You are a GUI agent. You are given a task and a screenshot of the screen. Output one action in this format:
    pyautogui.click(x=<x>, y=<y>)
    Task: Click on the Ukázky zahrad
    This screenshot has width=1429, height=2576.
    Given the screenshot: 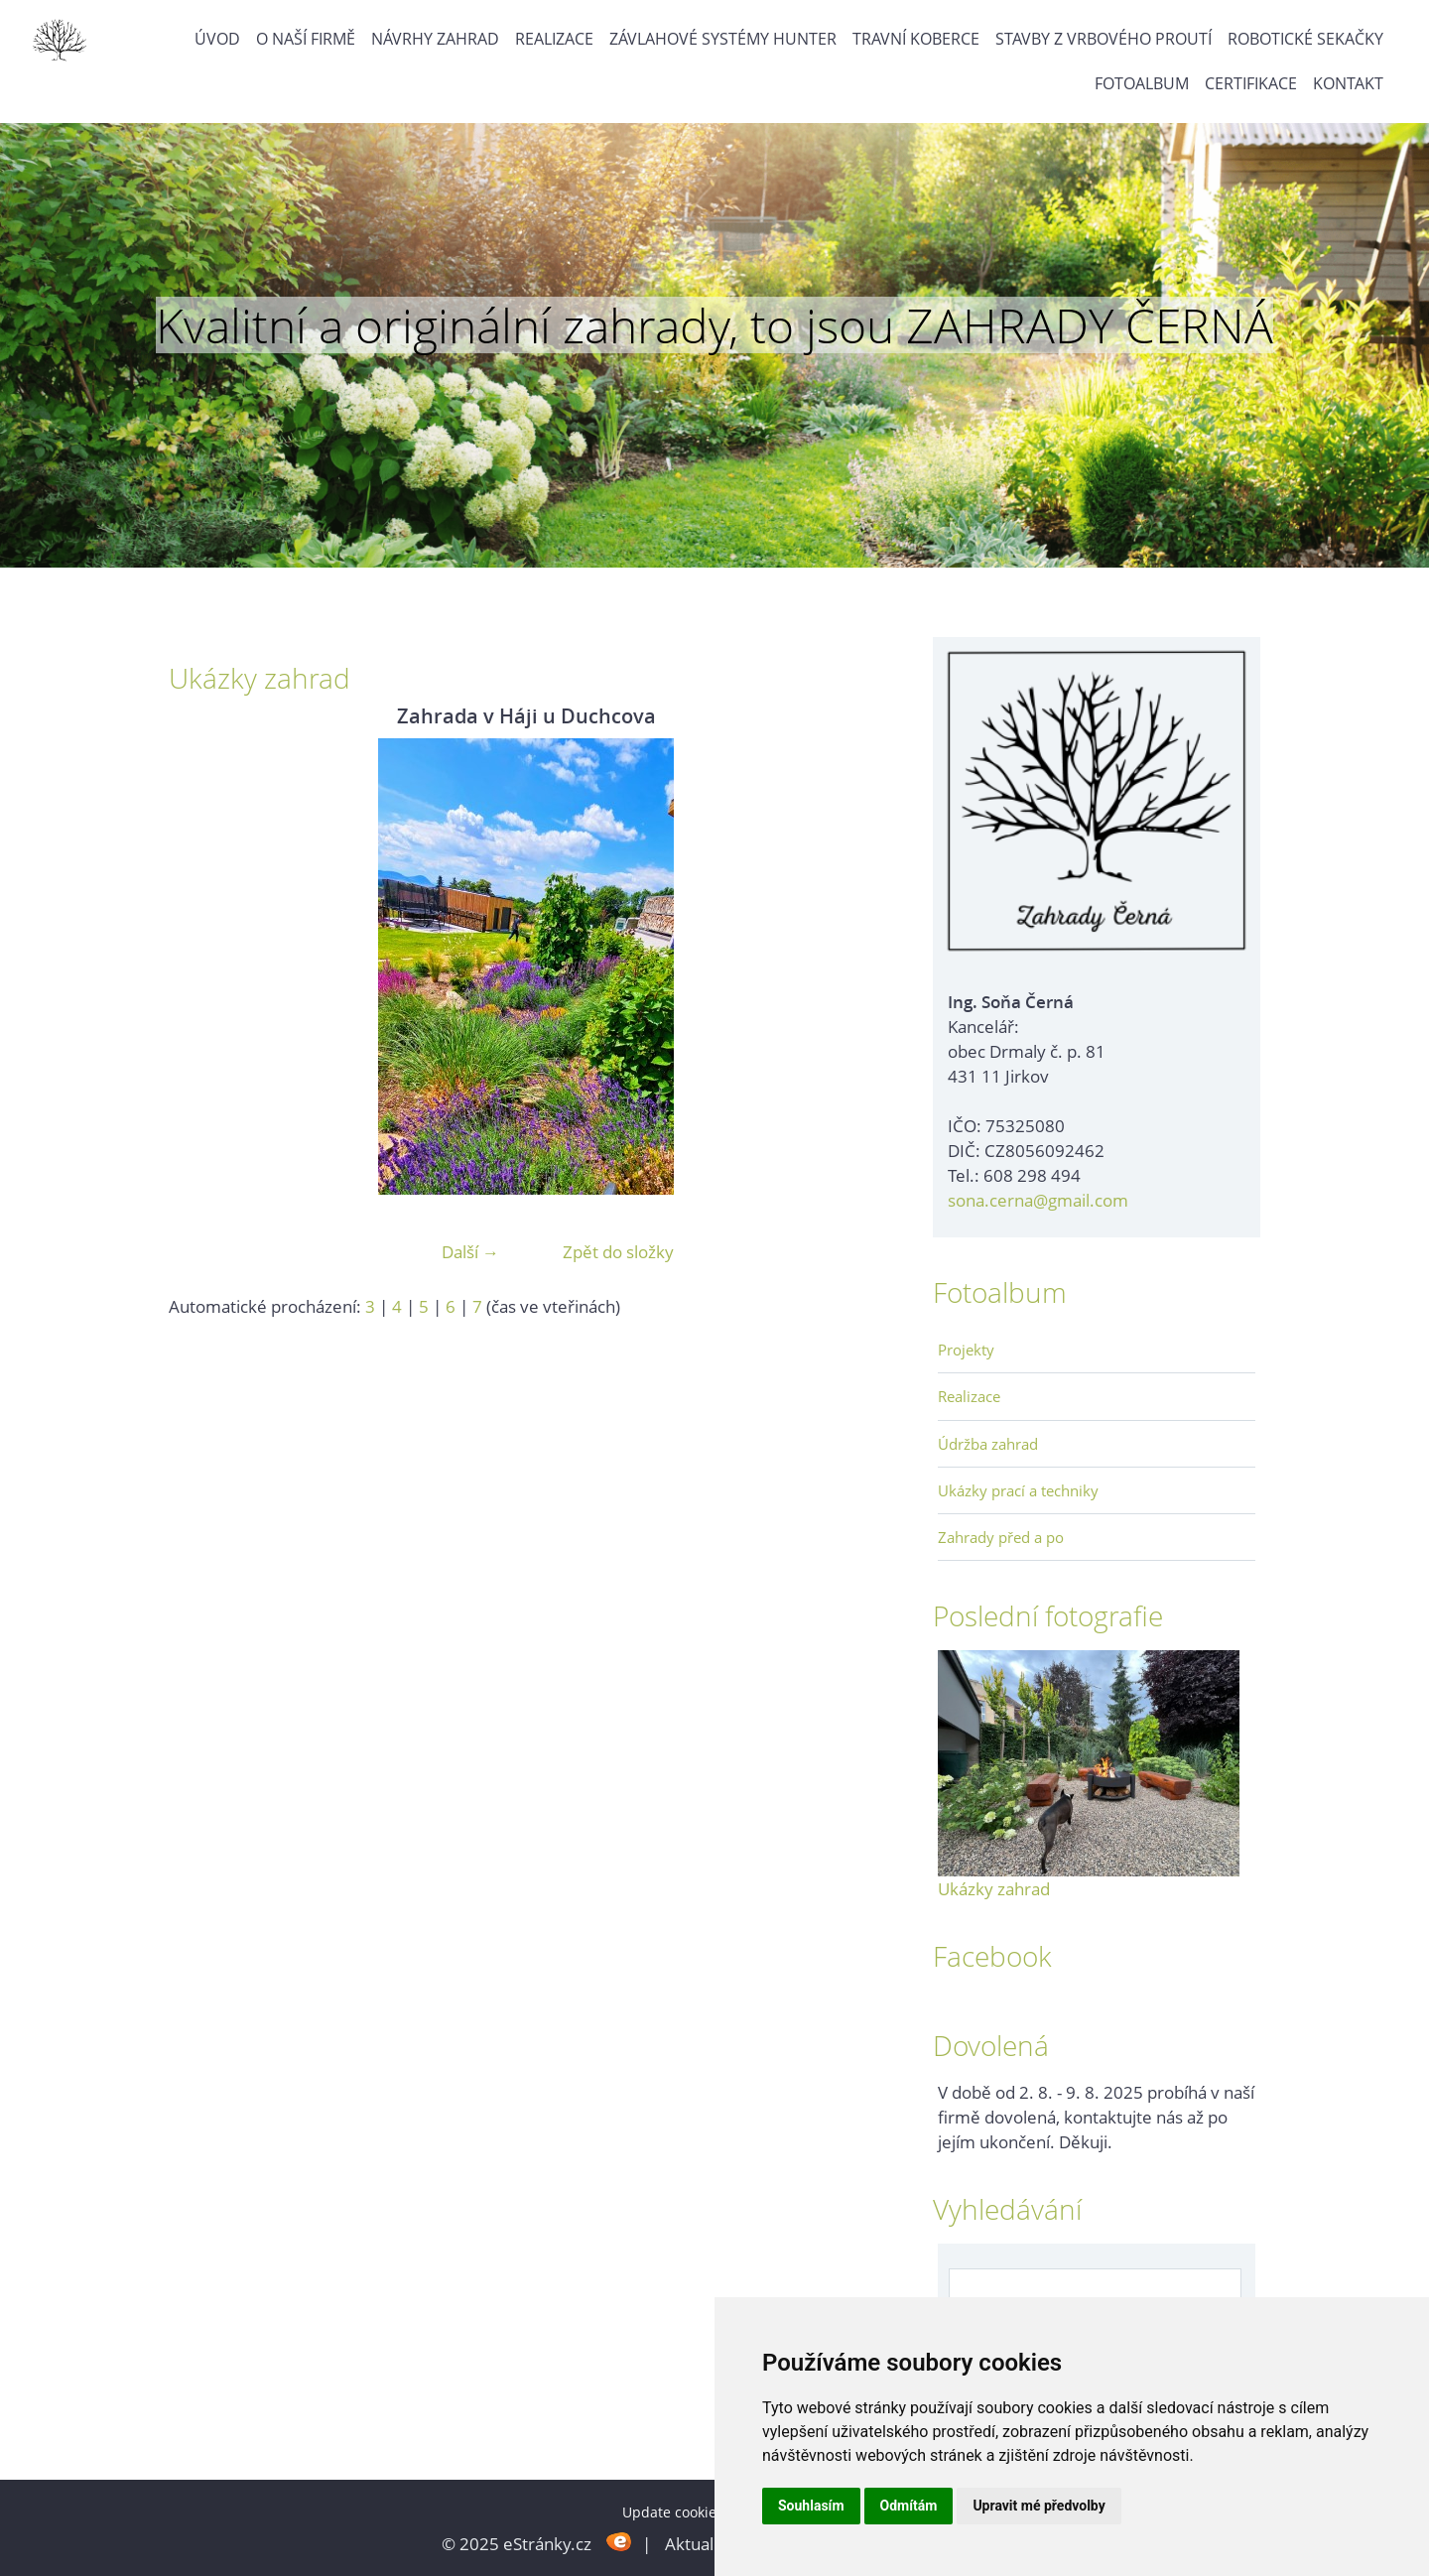 What is the action you would take?
    pyautogui.click(x=994, y=1888)
    